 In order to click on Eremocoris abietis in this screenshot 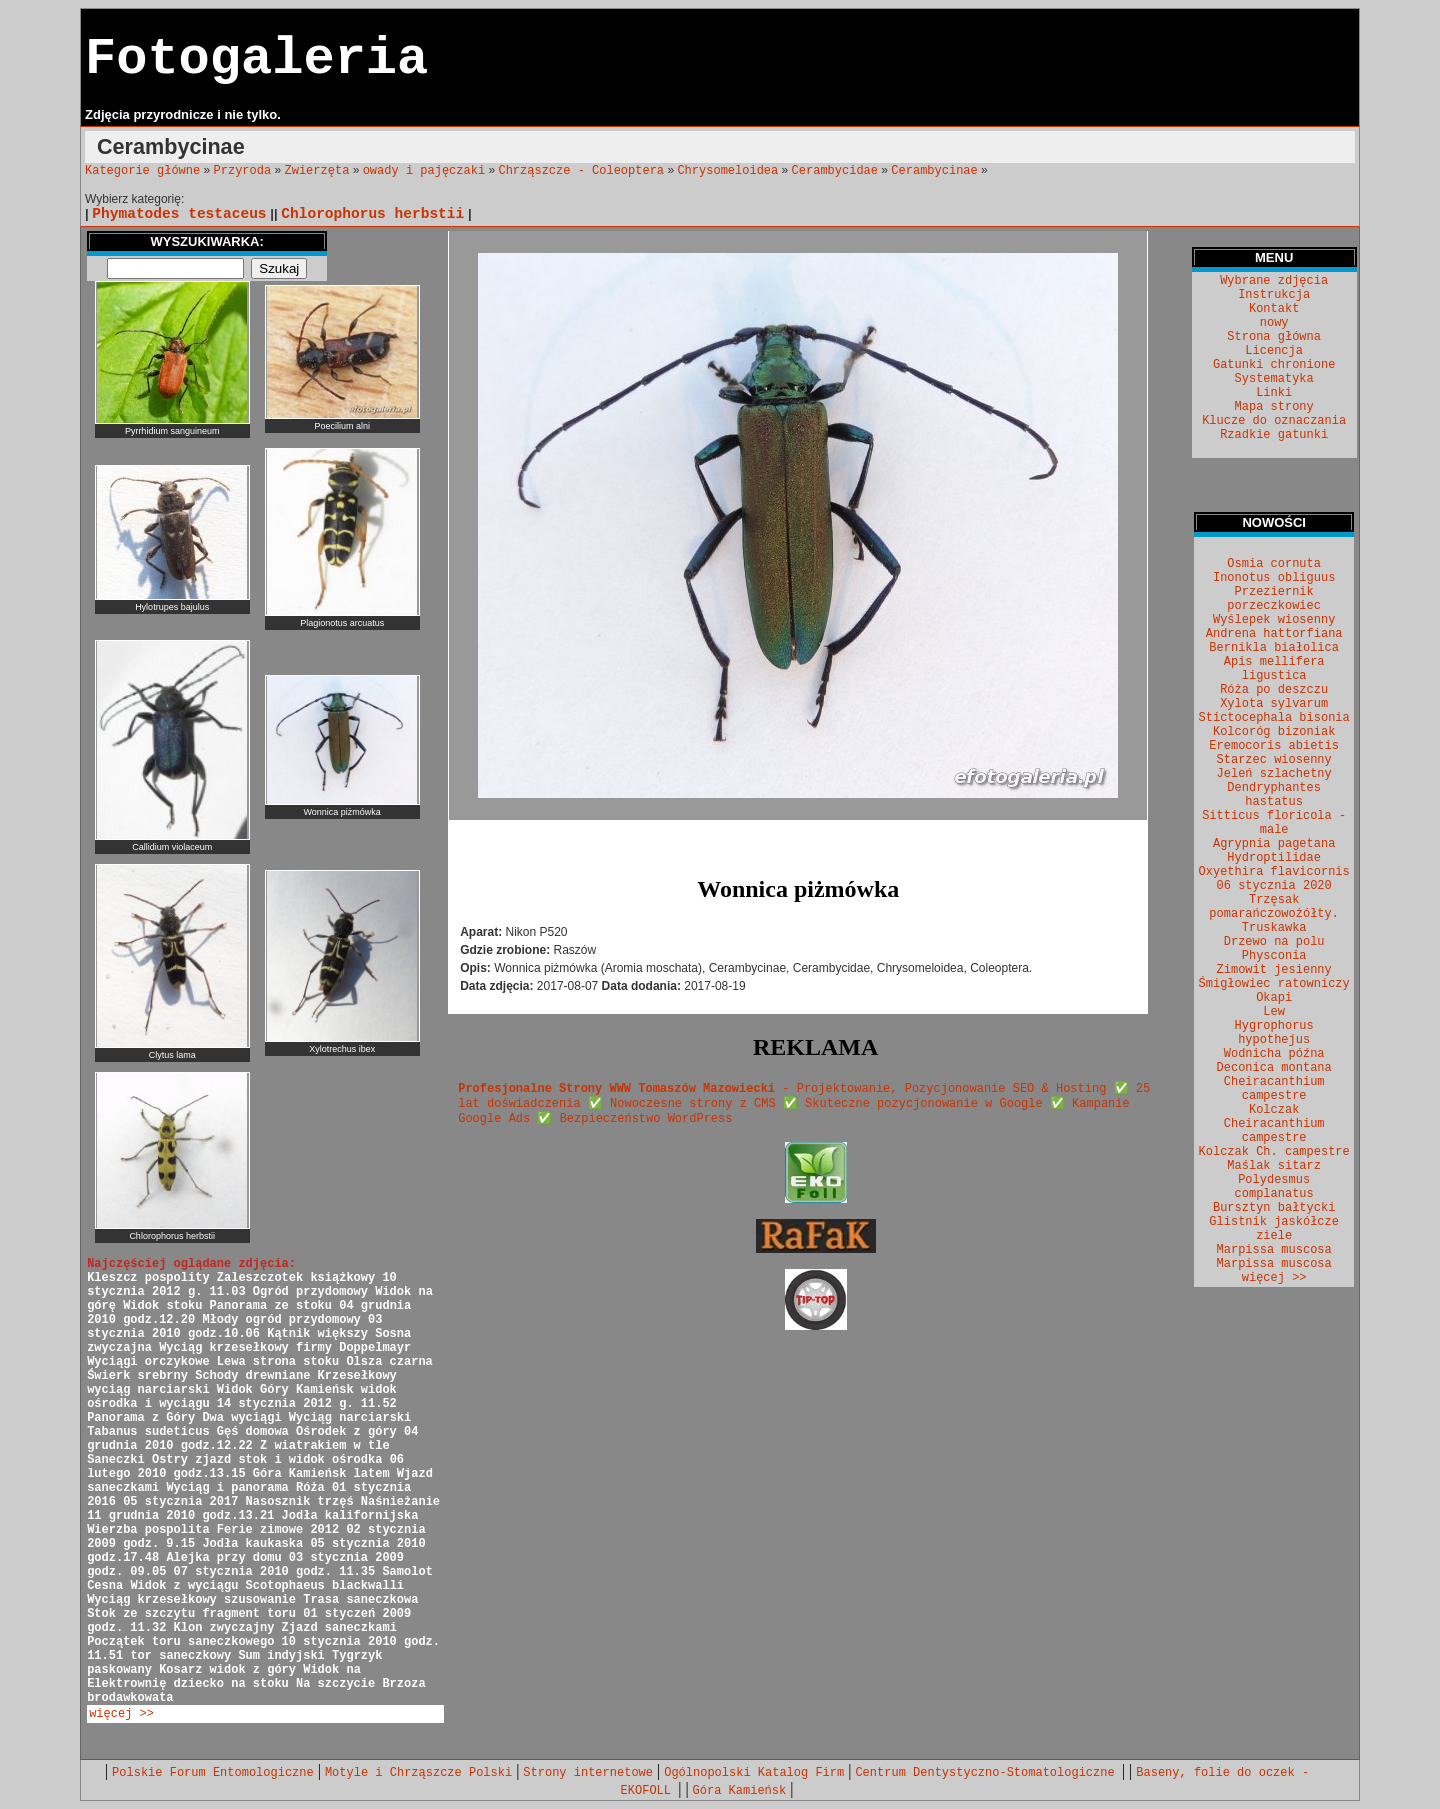, I will do `click(1274, 746)`.